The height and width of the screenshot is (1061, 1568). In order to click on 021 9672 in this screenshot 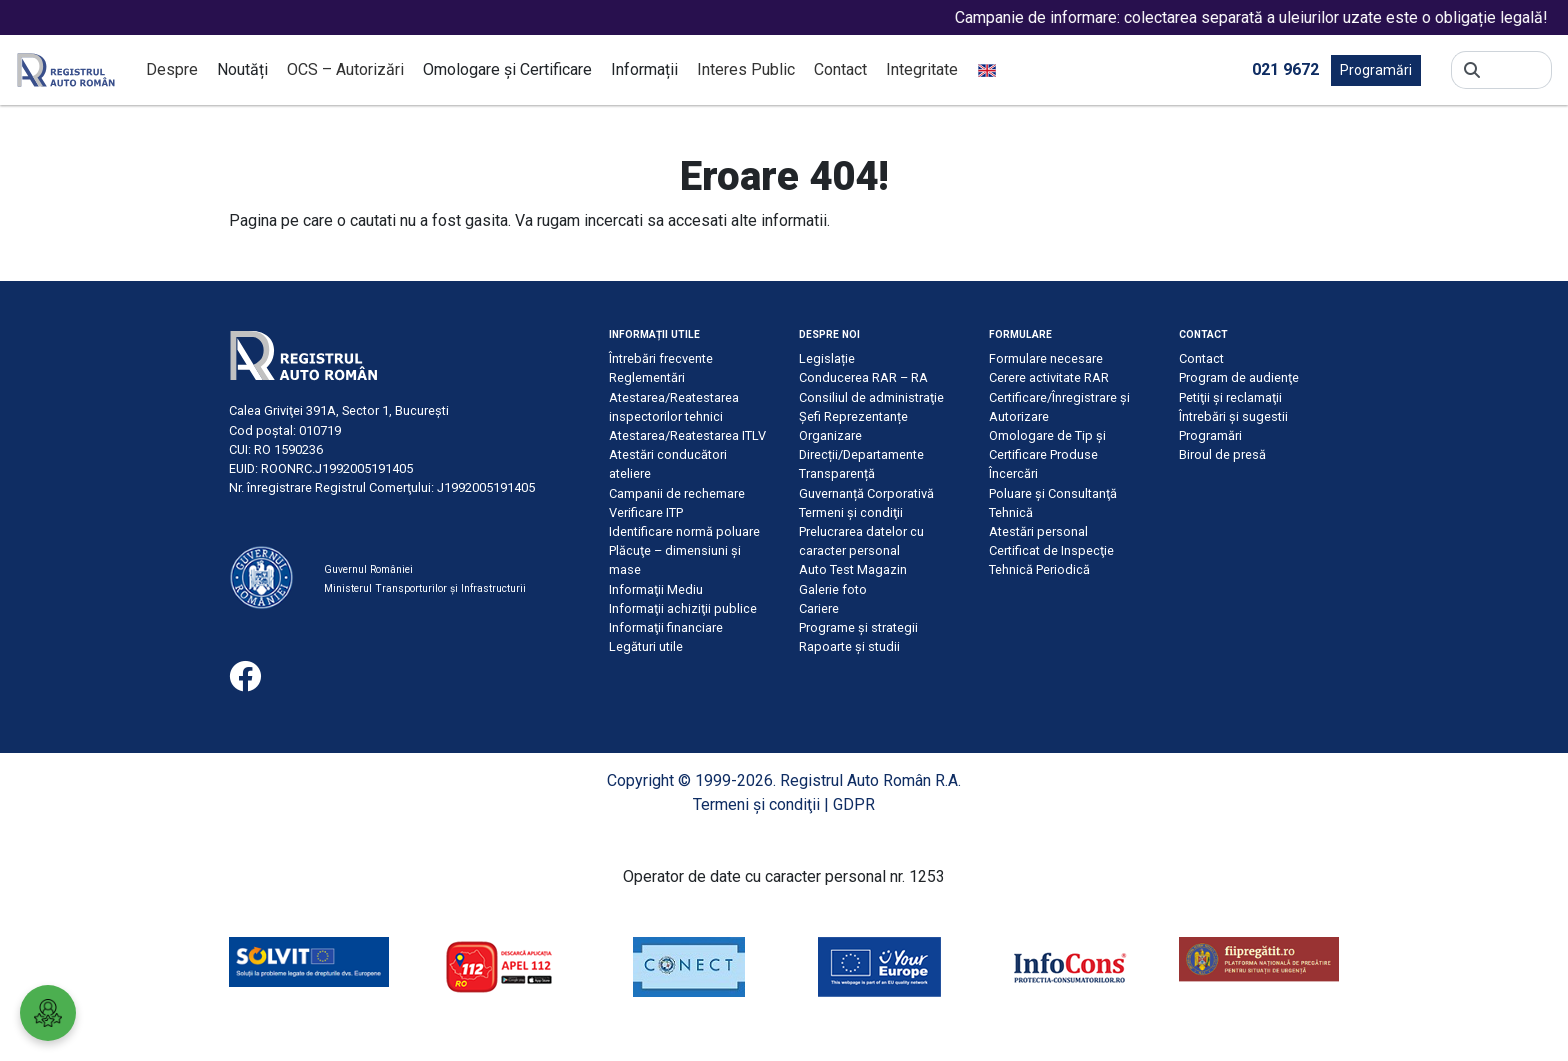, I will do `click(1285, 68)`.